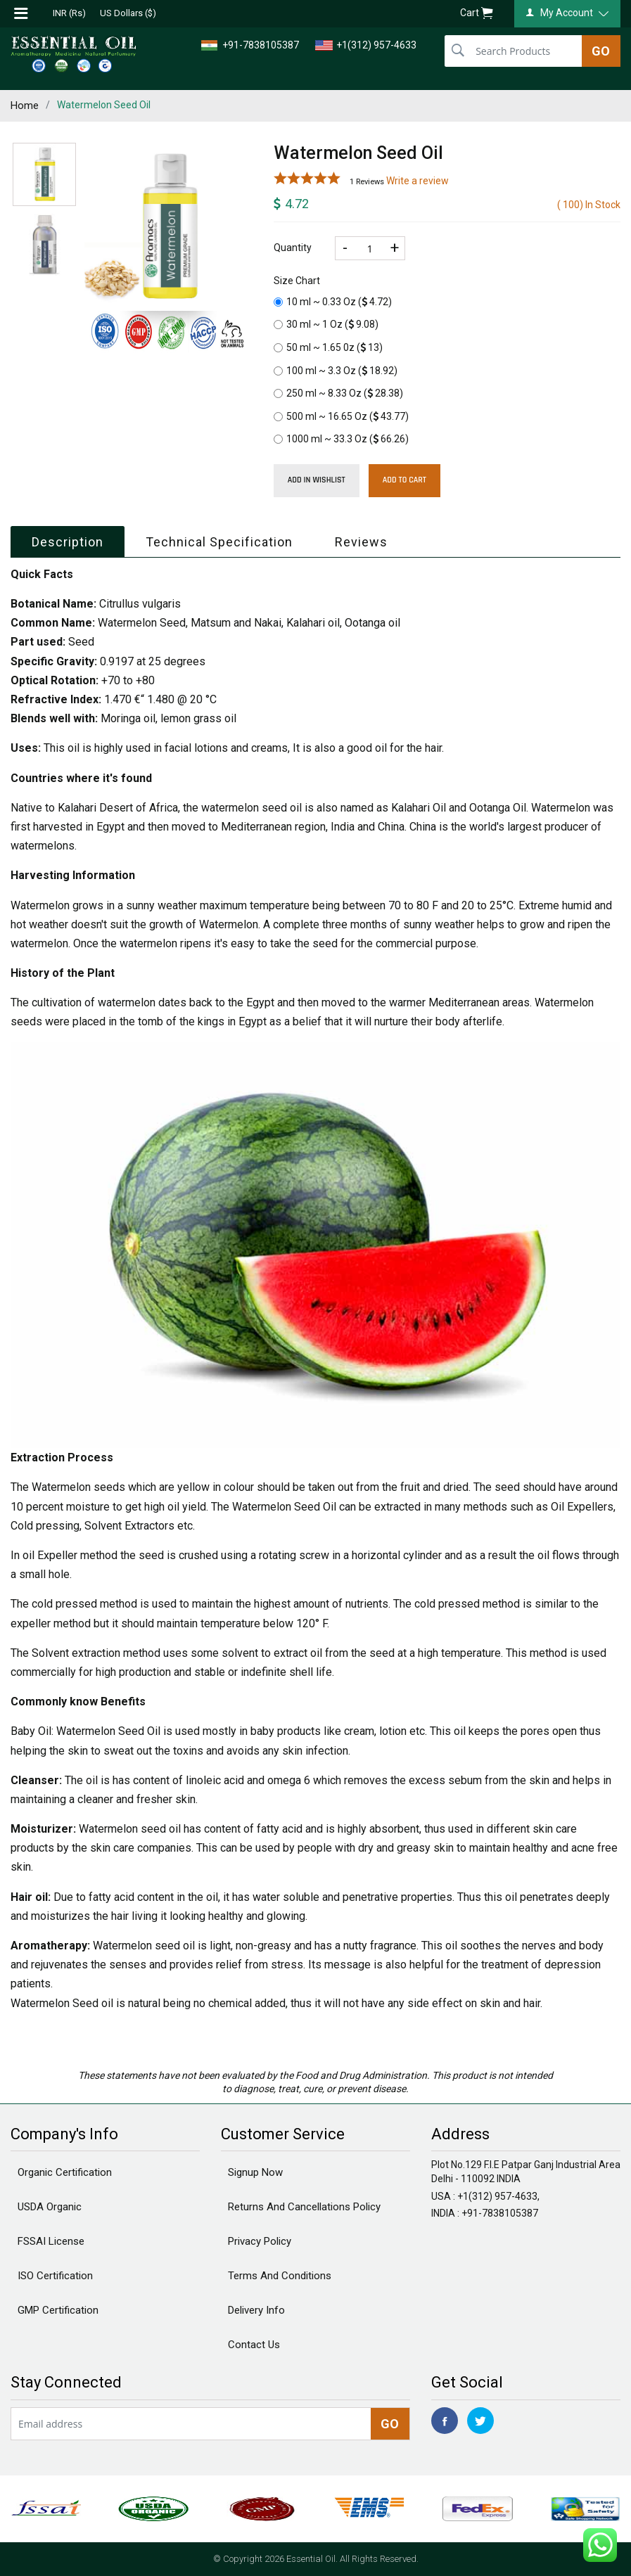 The height and width of the screenshot is (2576, 631). What do you see at coordinates (601, 51) in the screenshot?
I see `GO [search]` at bounding box center [601, 51].